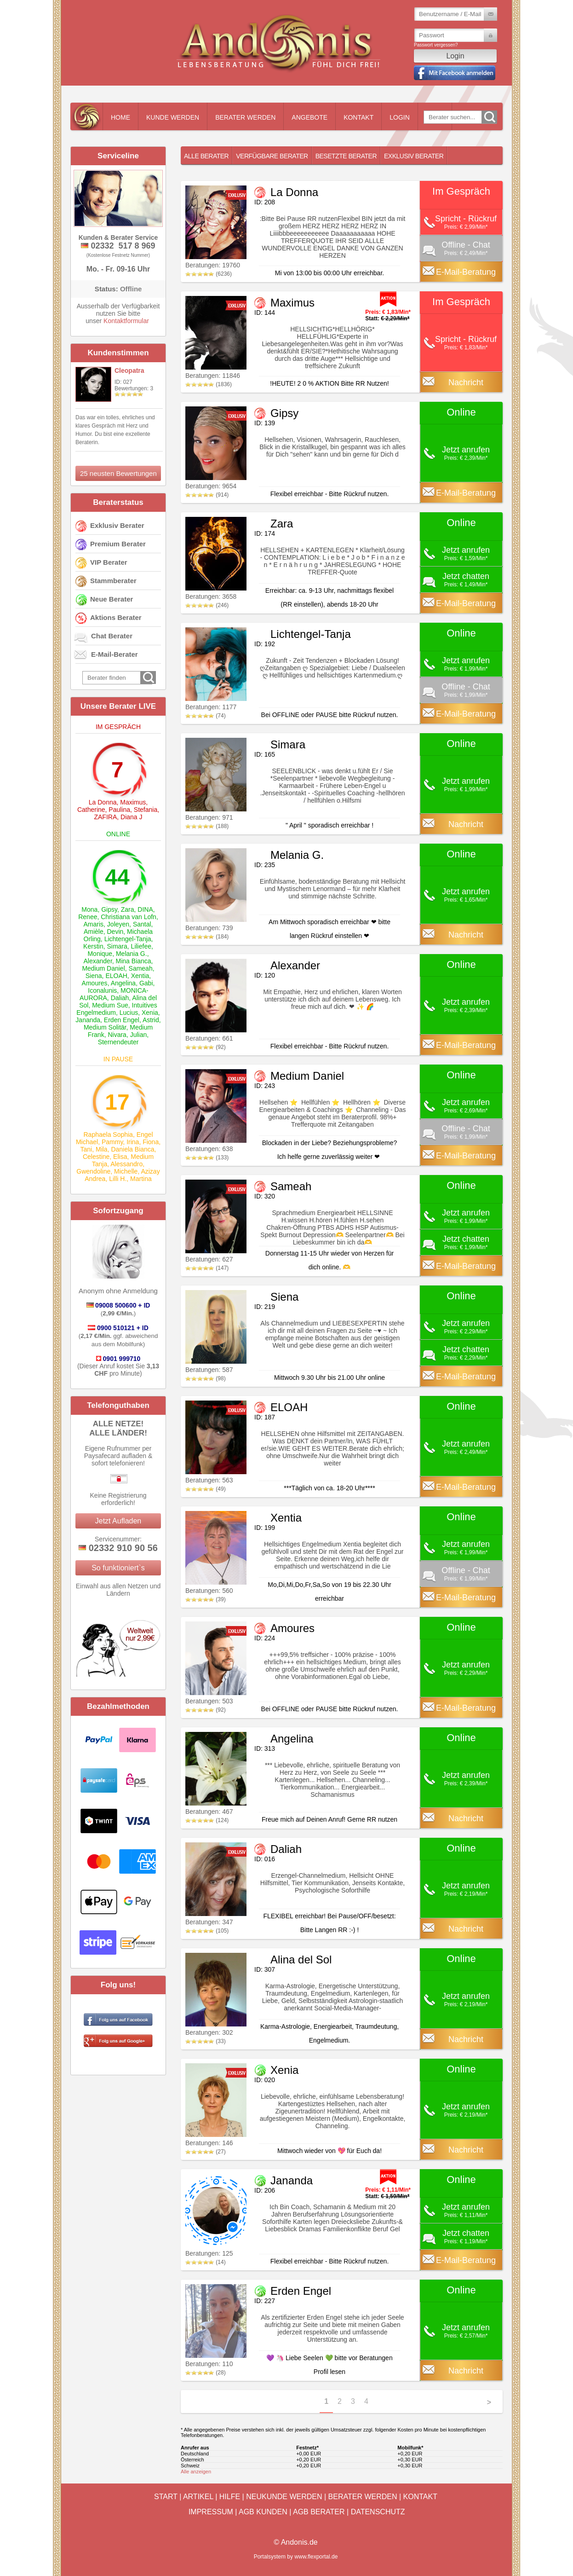  Describe the element at coordinates (87, 1020) in the screenshot. I see `Jananda` at that location.